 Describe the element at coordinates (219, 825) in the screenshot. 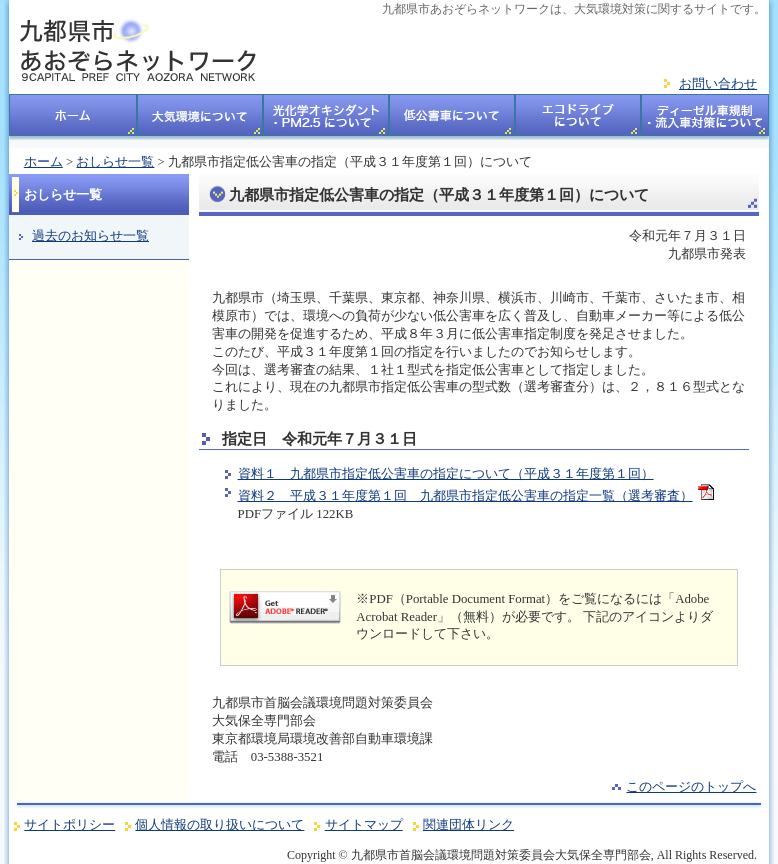

I see `個人情報の取り扱いについて` at that location.